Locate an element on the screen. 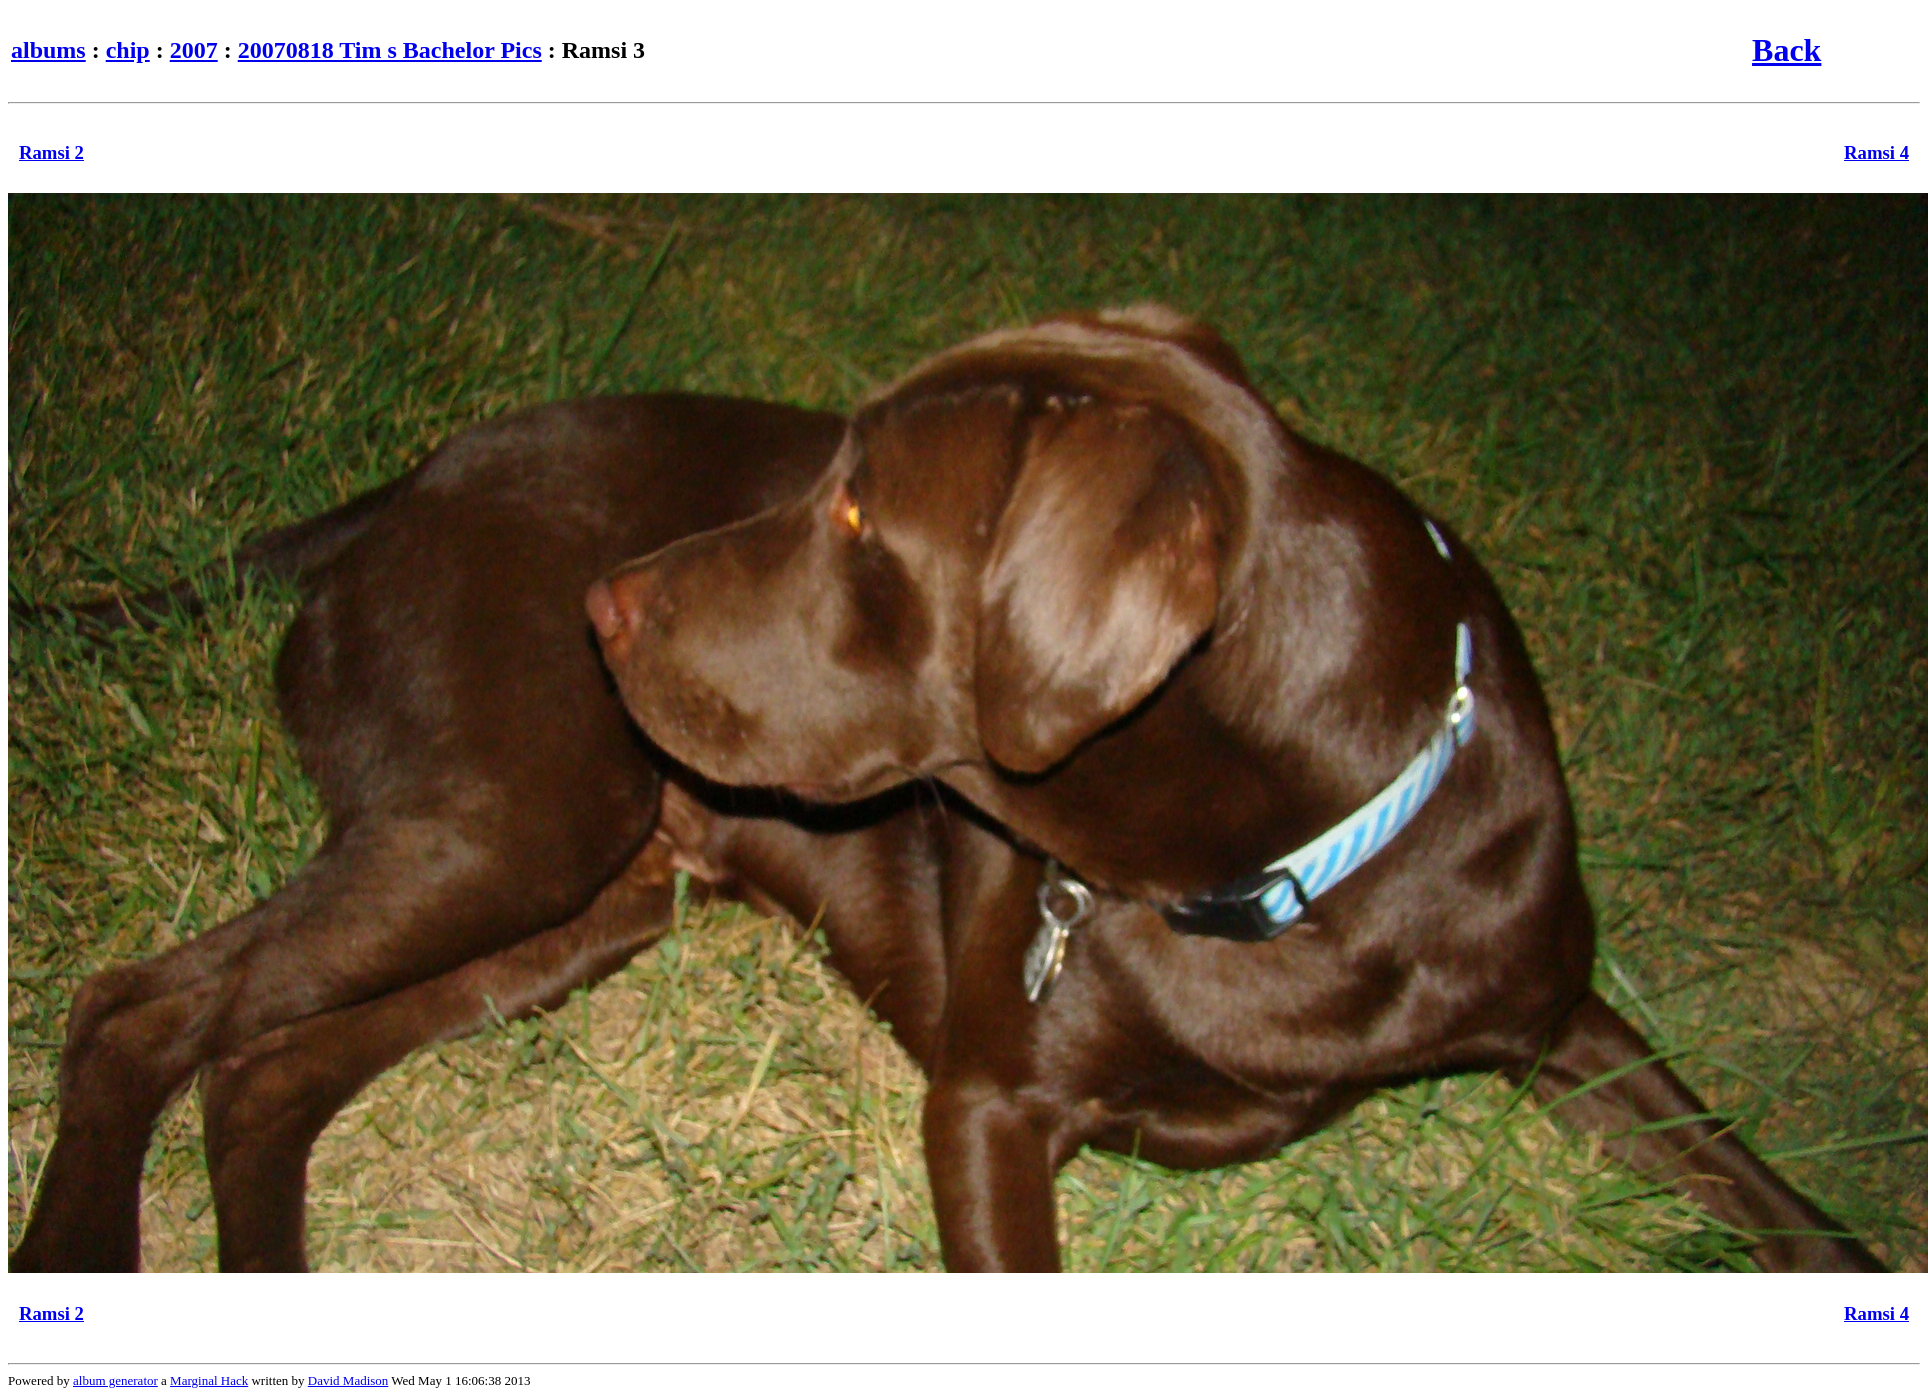 Image resolution: width=1928 pixels, height=1397 pixels. chip is located at coordinates (128, 50).